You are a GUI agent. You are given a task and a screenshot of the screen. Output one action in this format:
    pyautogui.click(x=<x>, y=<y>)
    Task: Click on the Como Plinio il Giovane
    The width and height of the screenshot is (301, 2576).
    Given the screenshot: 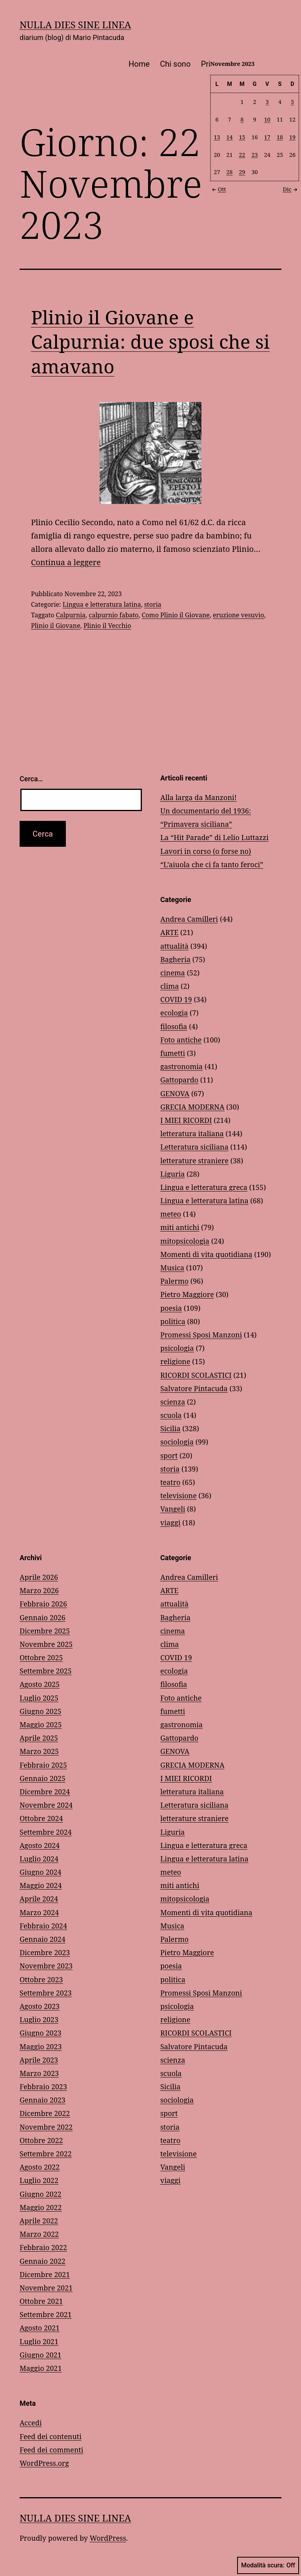 What is the action you would take?
    pyautogui.click(x=176, y=615)
    